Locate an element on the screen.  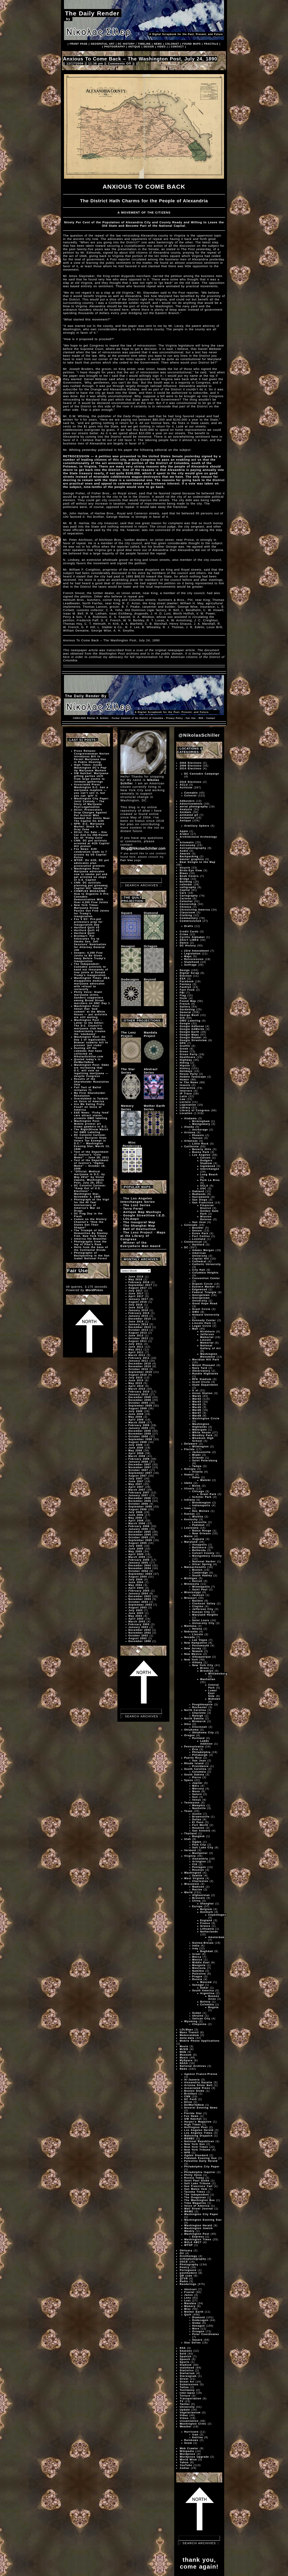
Renderings is located at coordinates (188, 2284).